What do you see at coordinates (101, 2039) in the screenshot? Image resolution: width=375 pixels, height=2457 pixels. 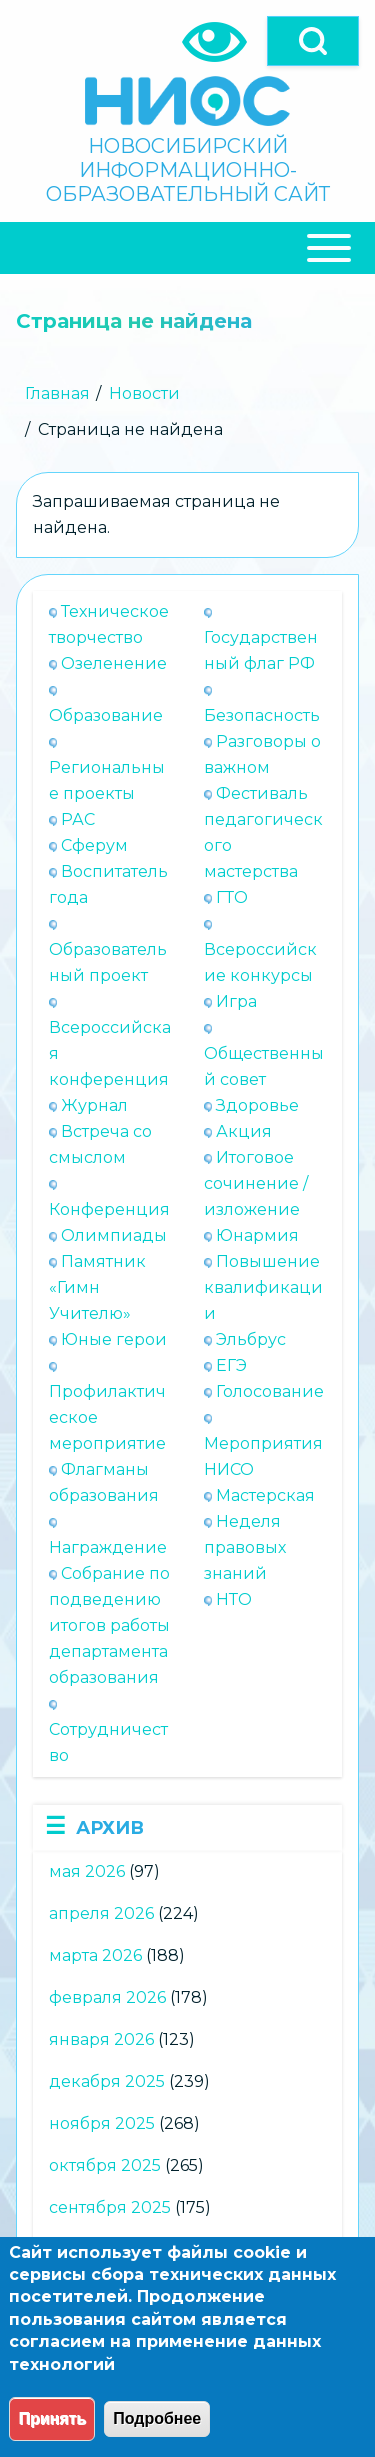 I see `января 2026` at bounding box center [101, 2039].